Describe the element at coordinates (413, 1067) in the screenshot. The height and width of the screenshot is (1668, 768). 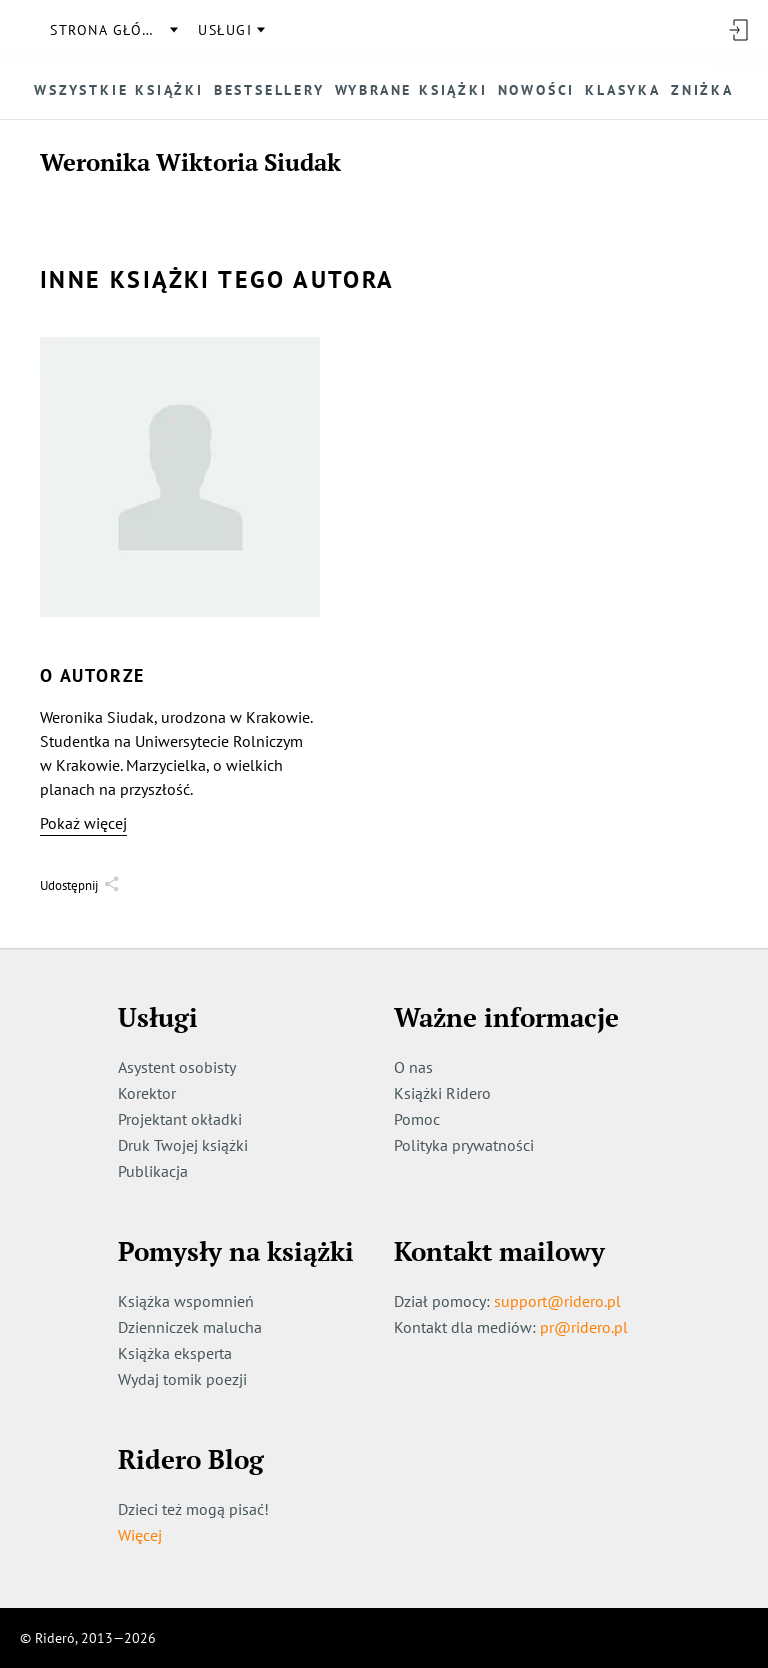
I see `O nas` at that location.